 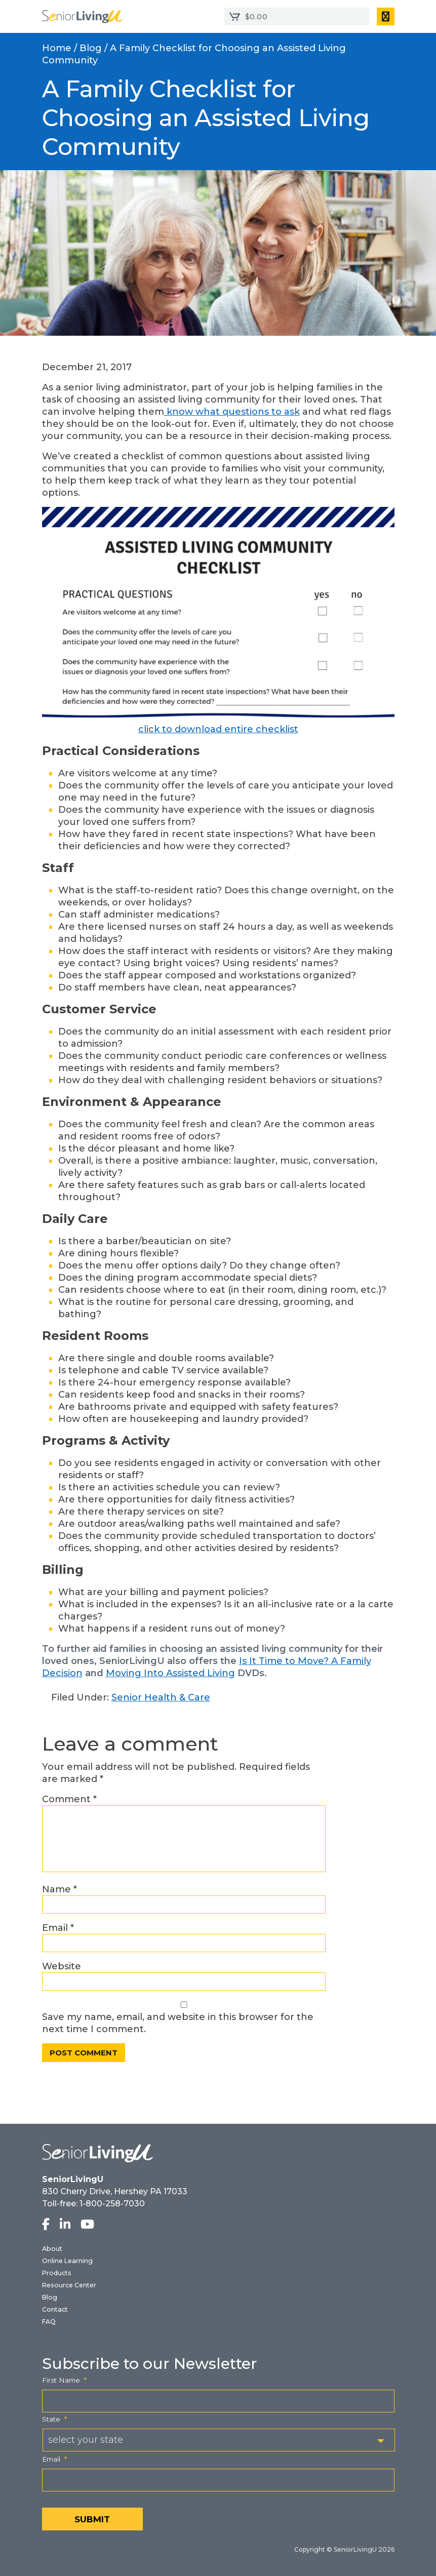 I want to click on Home, so click(x=56, y=48).